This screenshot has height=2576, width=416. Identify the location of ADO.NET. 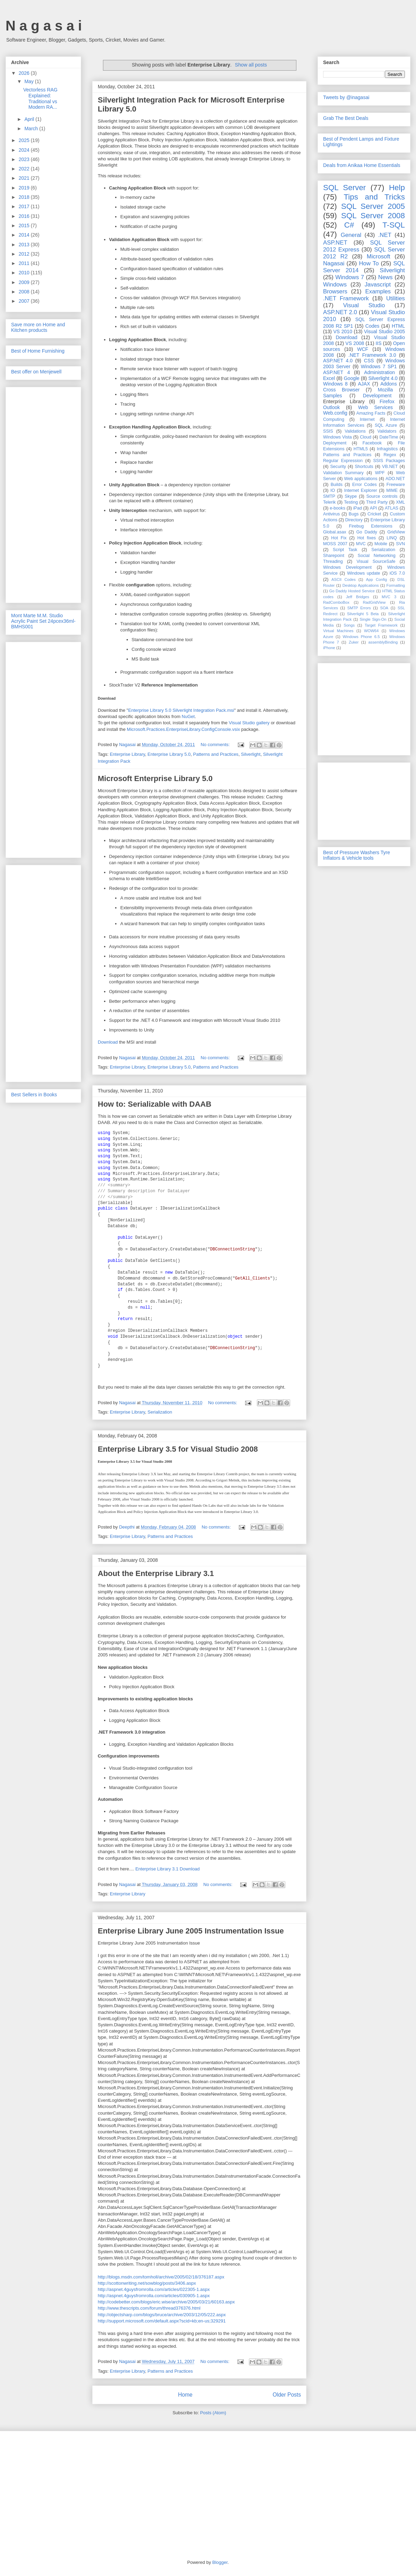
(395, 478).